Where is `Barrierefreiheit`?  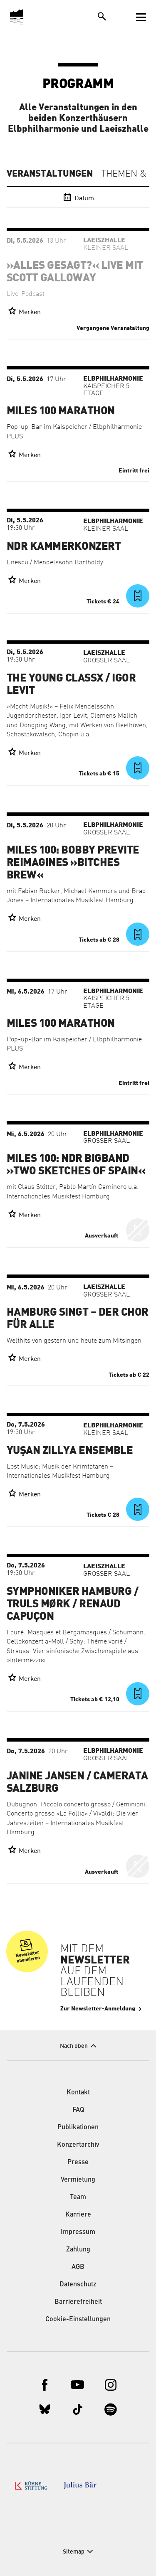 Barrierefreiheit is located at coordinates (78, 2302).